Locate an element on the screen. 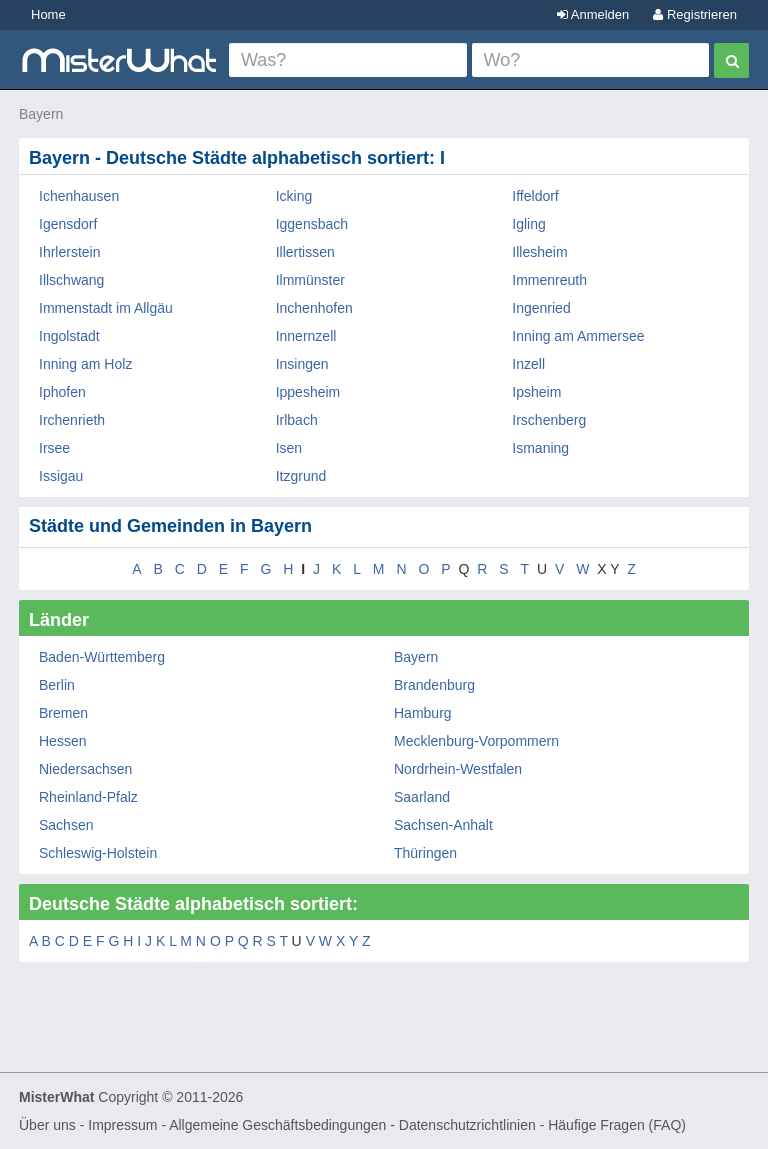 The image size is (768, 1149). Illertissen is located at coordinates (305, 252).